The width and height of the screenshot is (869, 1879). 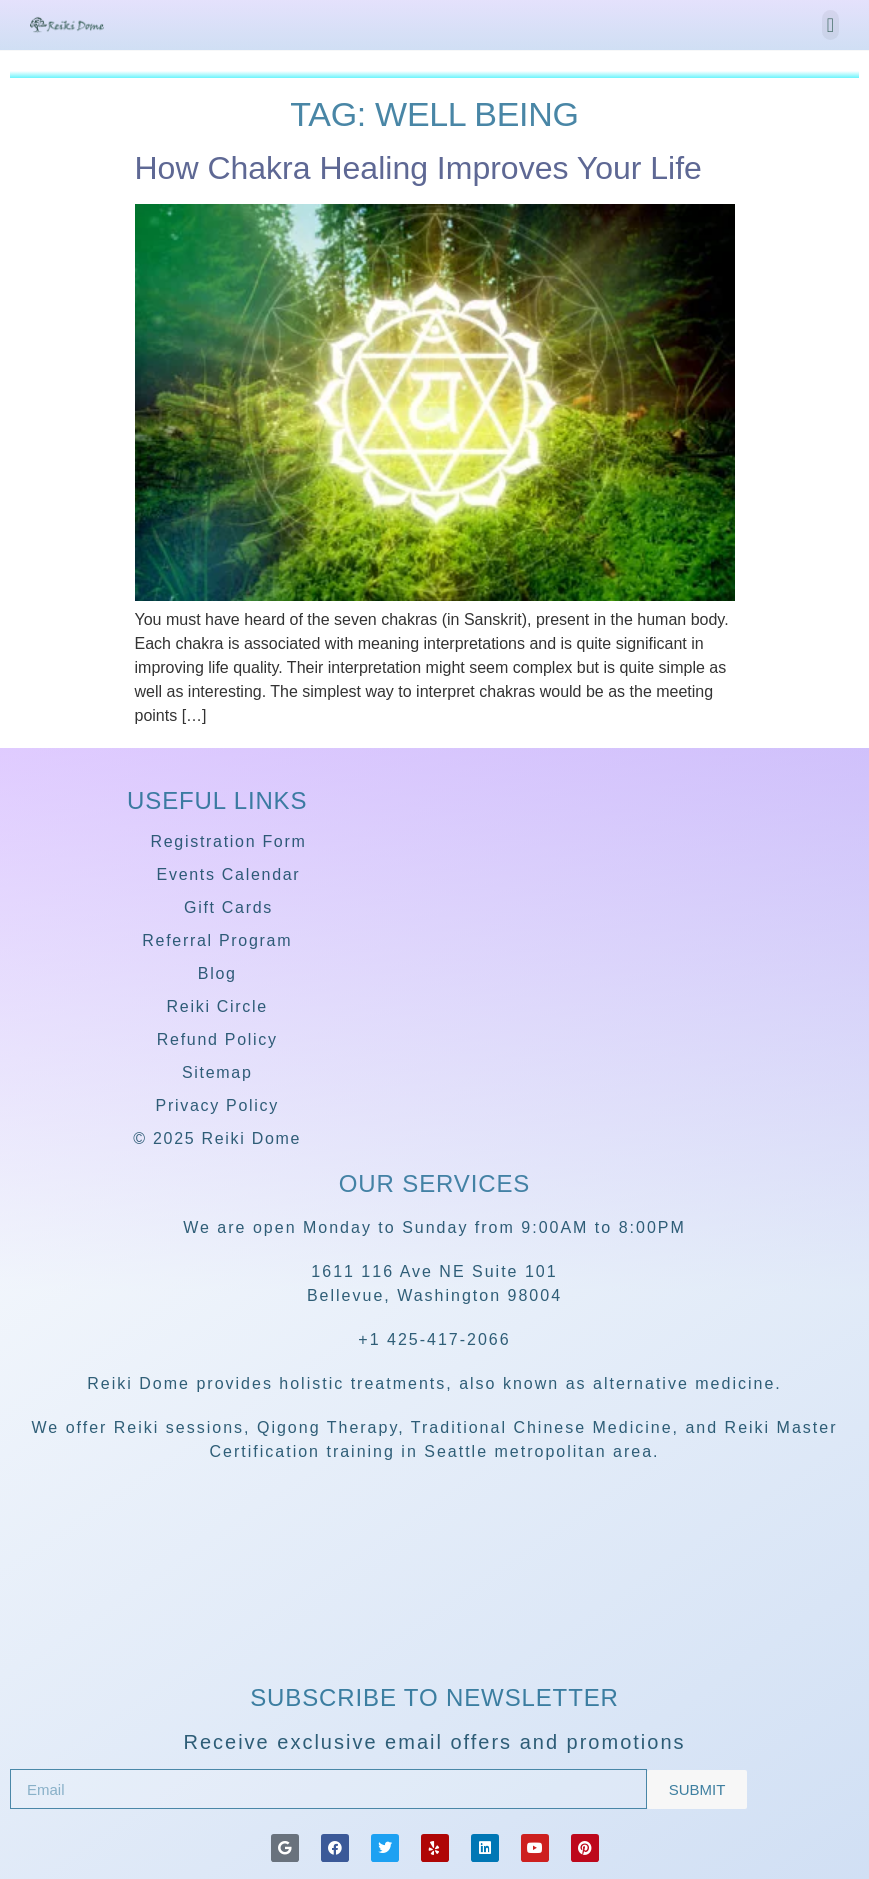 I want to click on [button], so click(x=830, y=25).